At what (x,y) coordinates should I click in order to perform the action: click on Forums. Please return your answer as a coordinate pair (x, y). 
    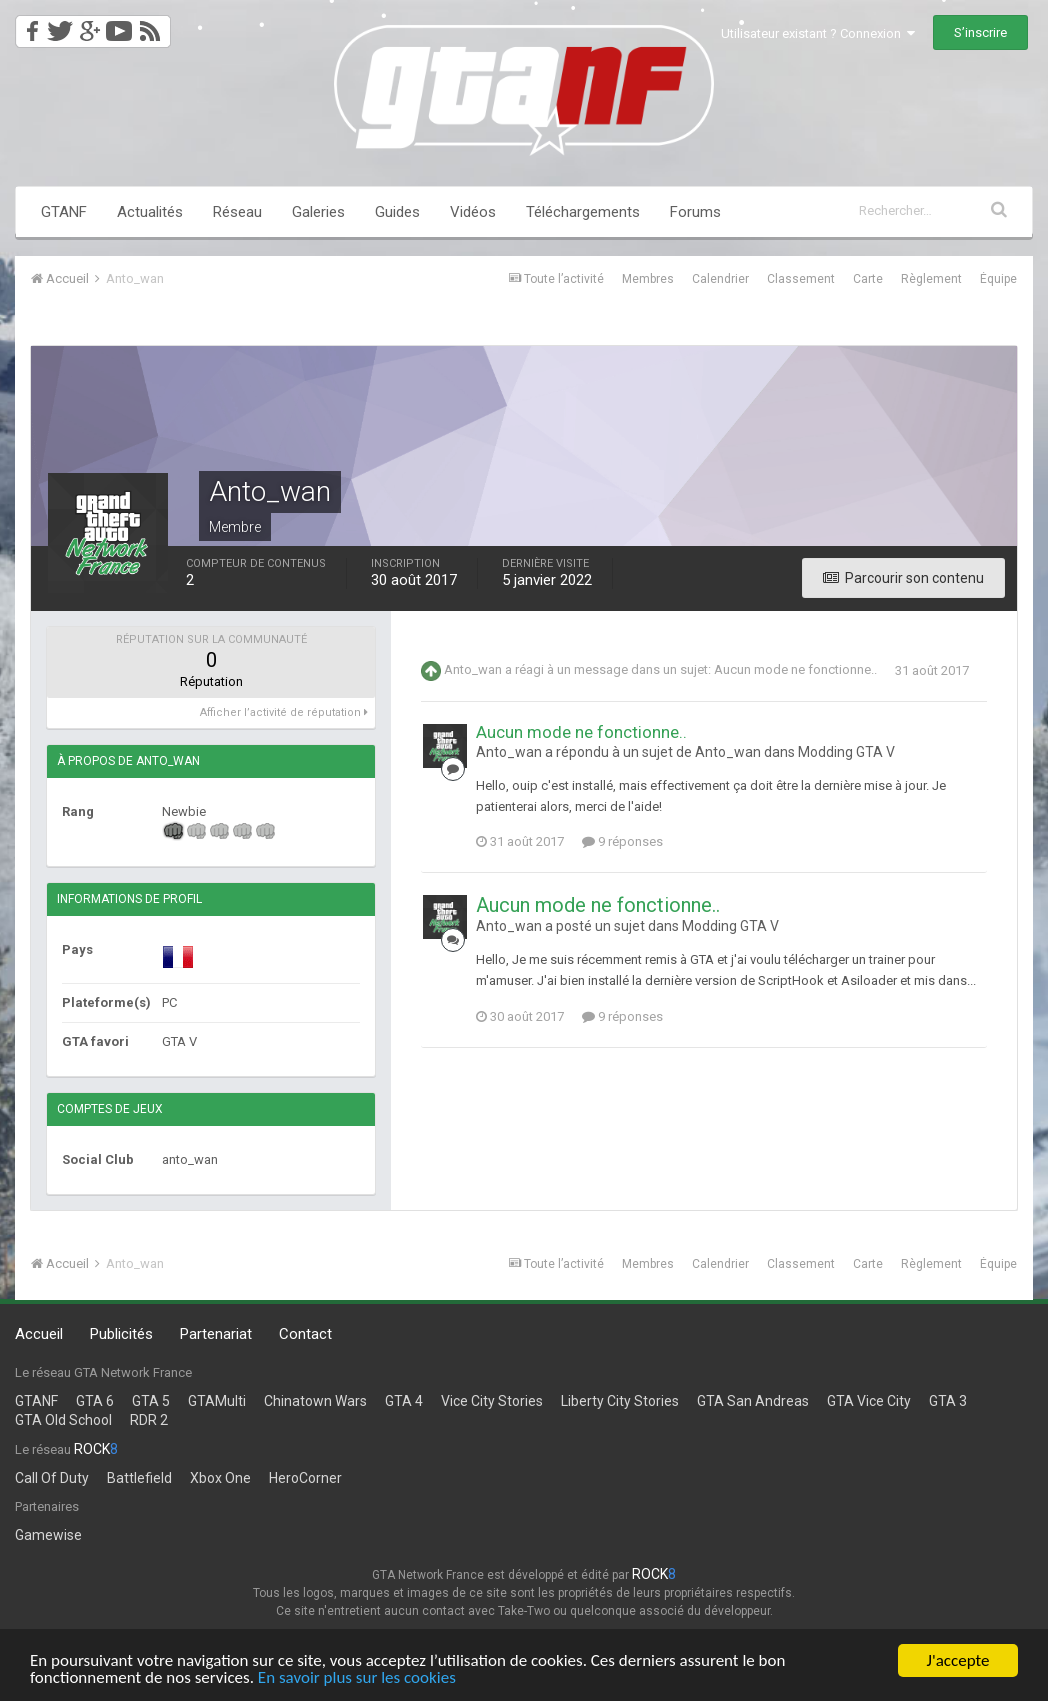
    Looking at the image, I should click on (695, 212).